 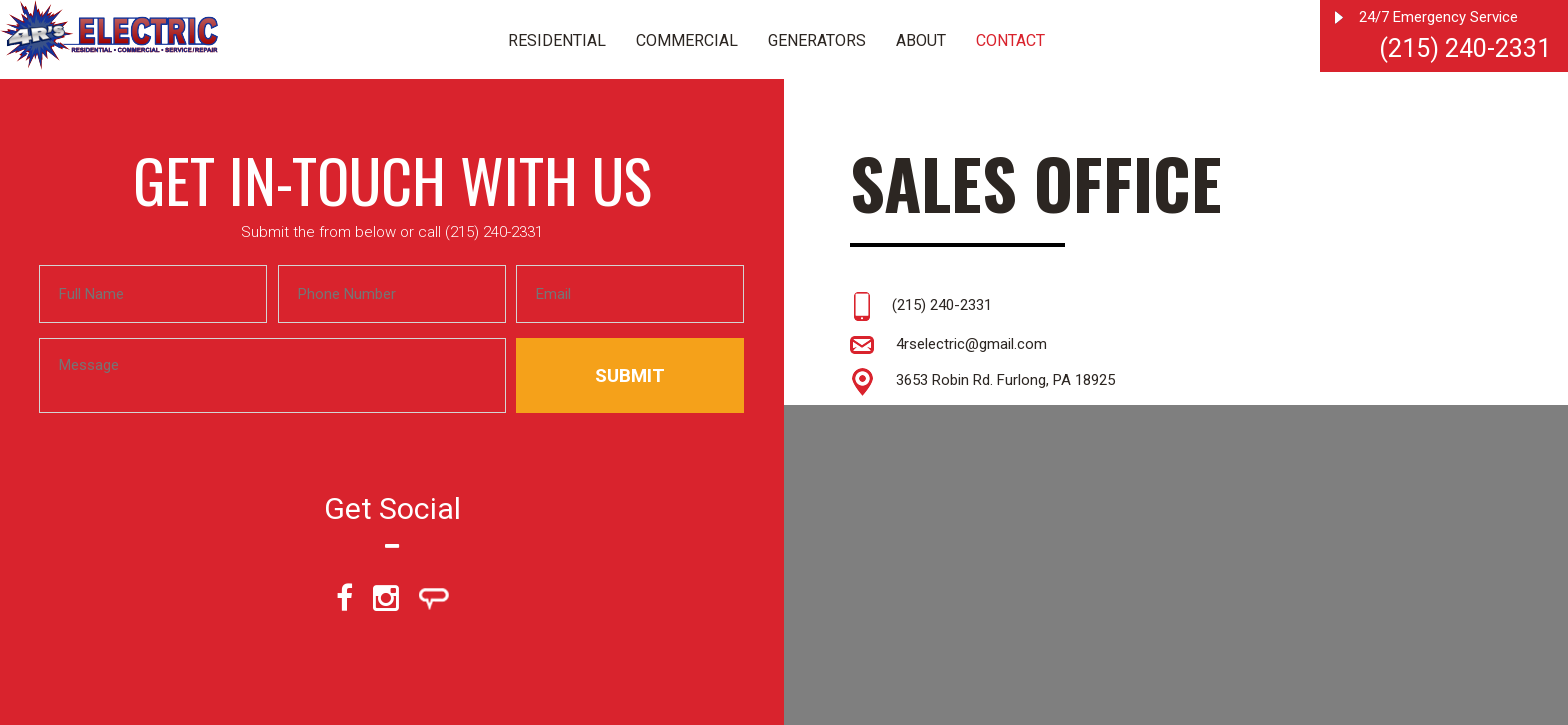 I want to click on Commercial, so click(x=687, y=40).